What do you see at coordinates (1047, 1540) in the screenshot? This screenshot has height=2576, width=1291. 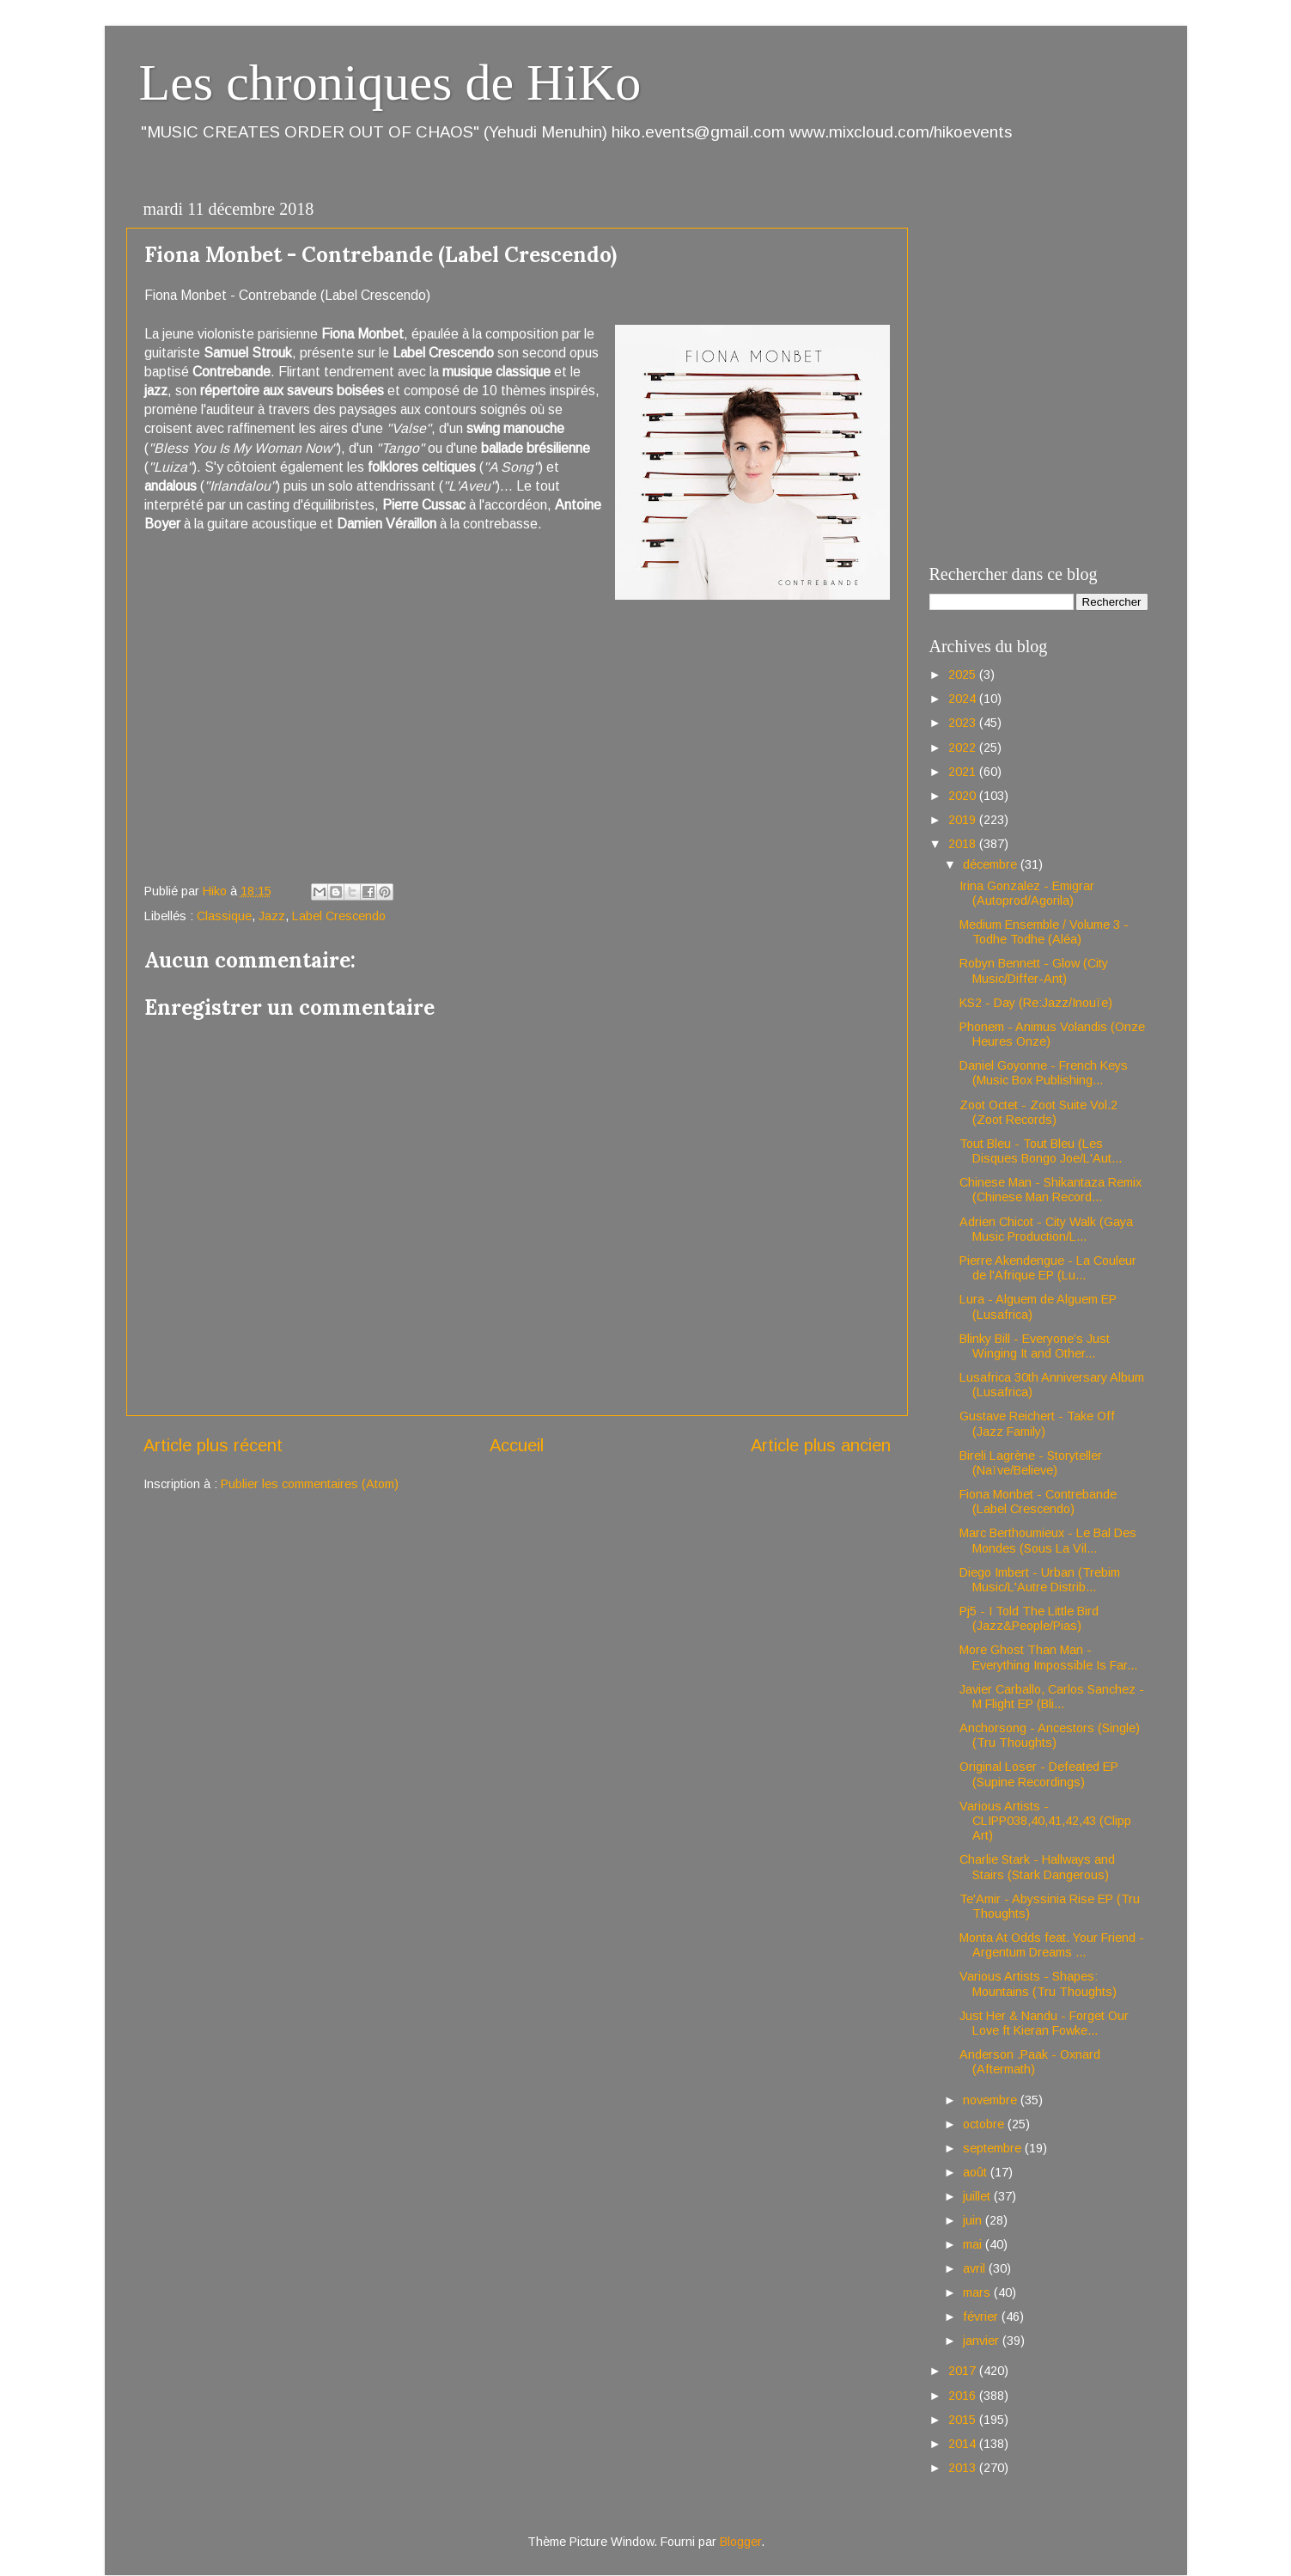 I see `Marc Berthoumieux - Le Bal Des Mondes (Sous La Vil...` at bounding box center [1047, 1540].